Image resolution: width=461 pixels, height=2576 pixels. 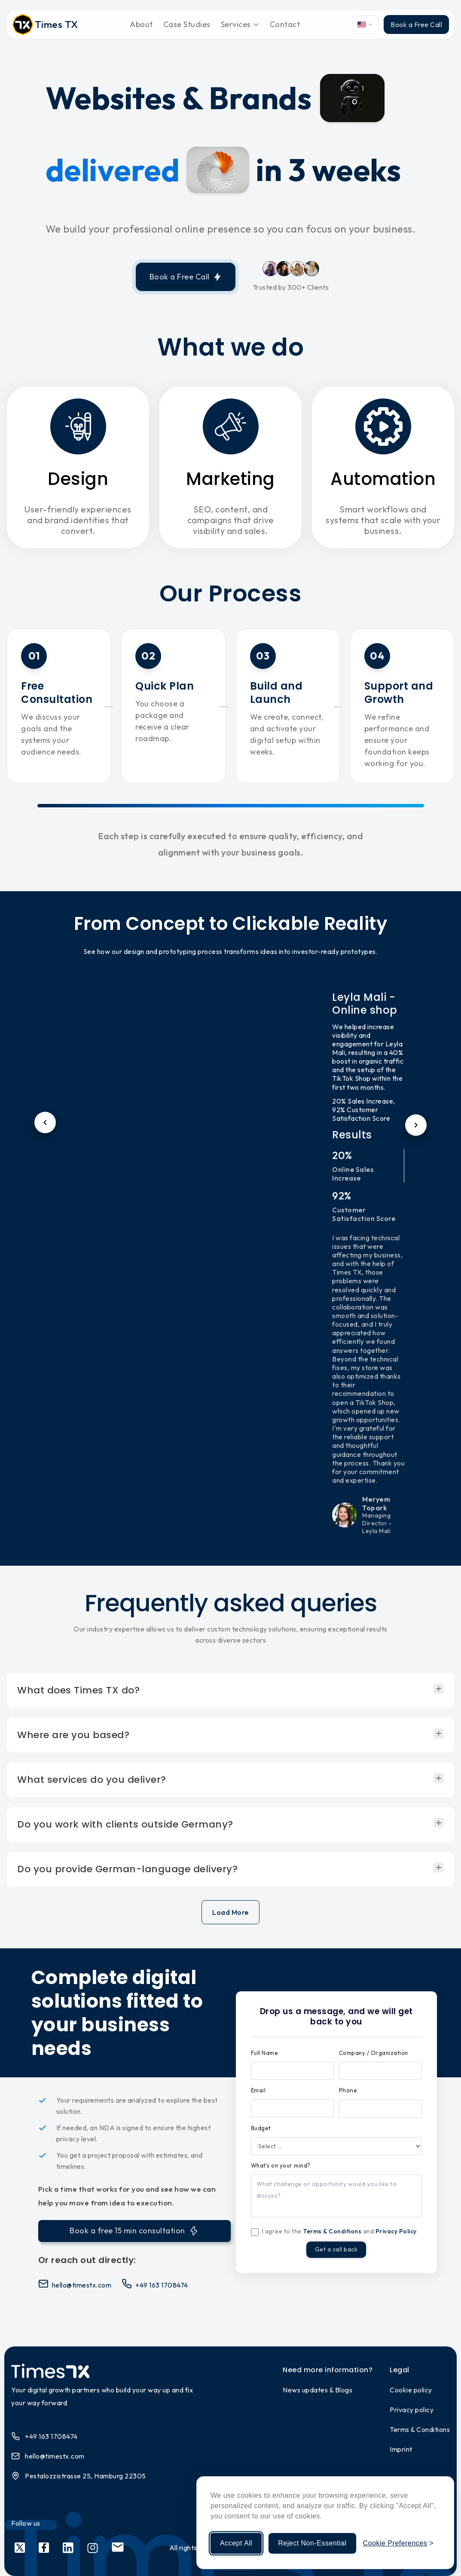 I want to click on Email, so click(x=258, y=2090).